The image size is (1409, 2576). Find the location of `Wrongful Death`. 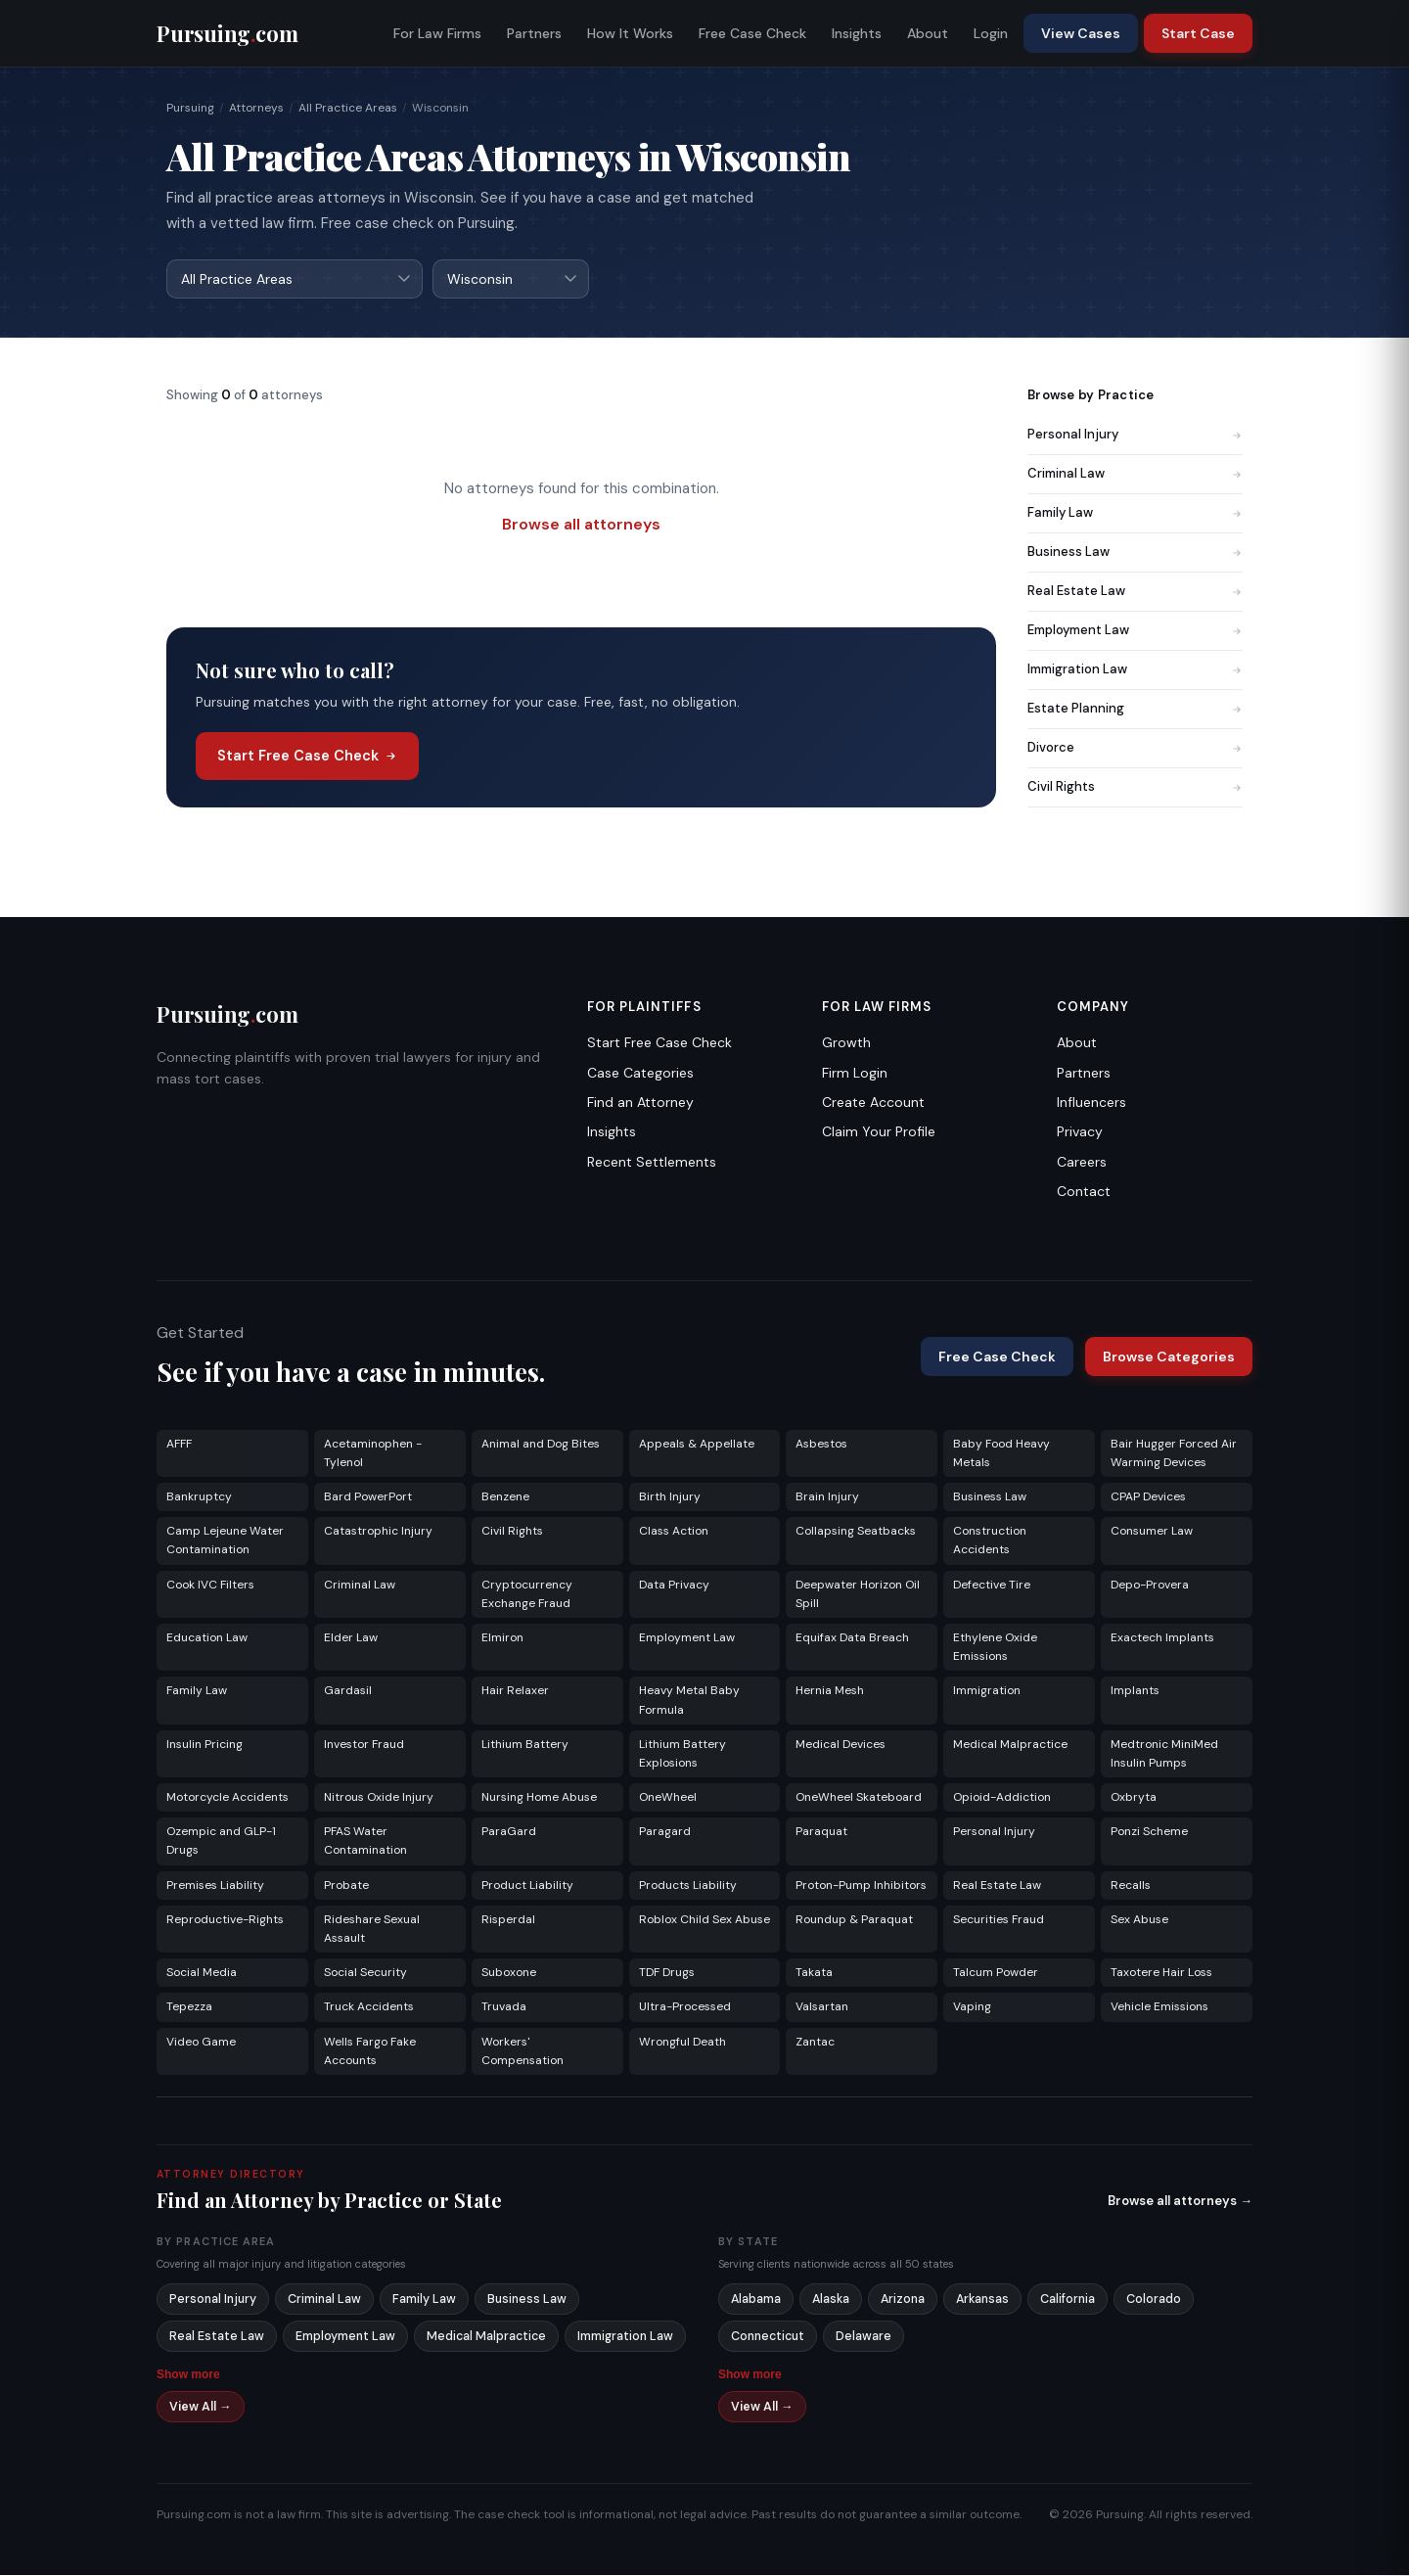

Wrongful Death is located at coordinates (682, 2042).